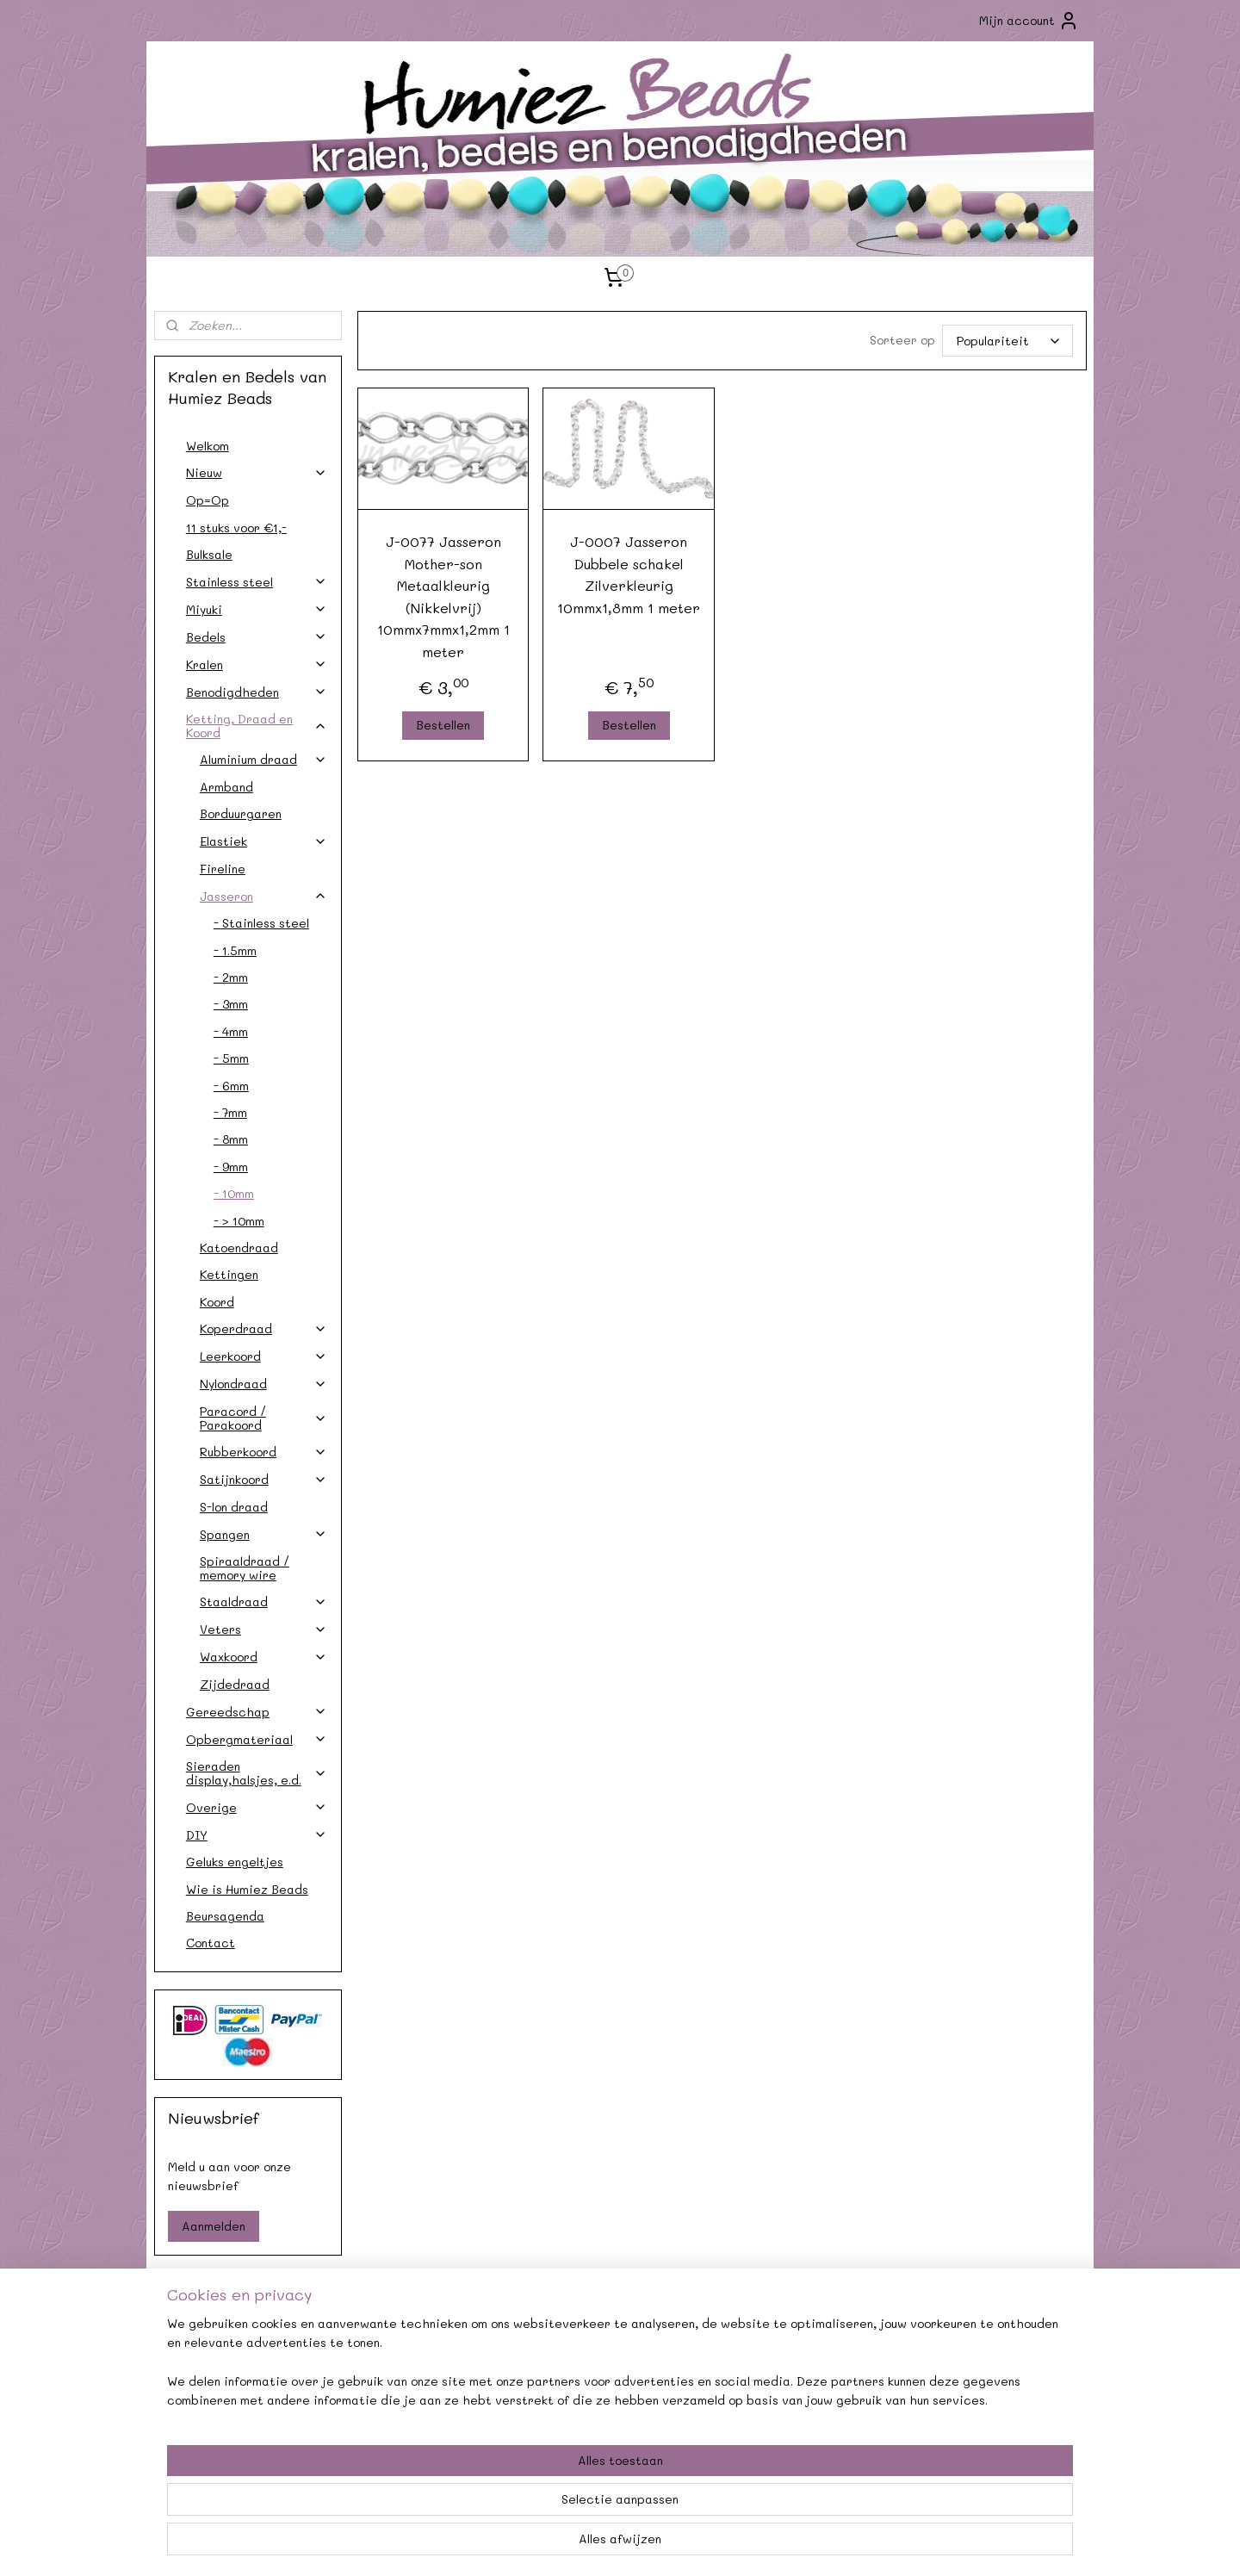 The image size is (1240, 2576). Describe the element at coordinates (213, 2226) in the screenshot. I see `Aanmelden` at that location.